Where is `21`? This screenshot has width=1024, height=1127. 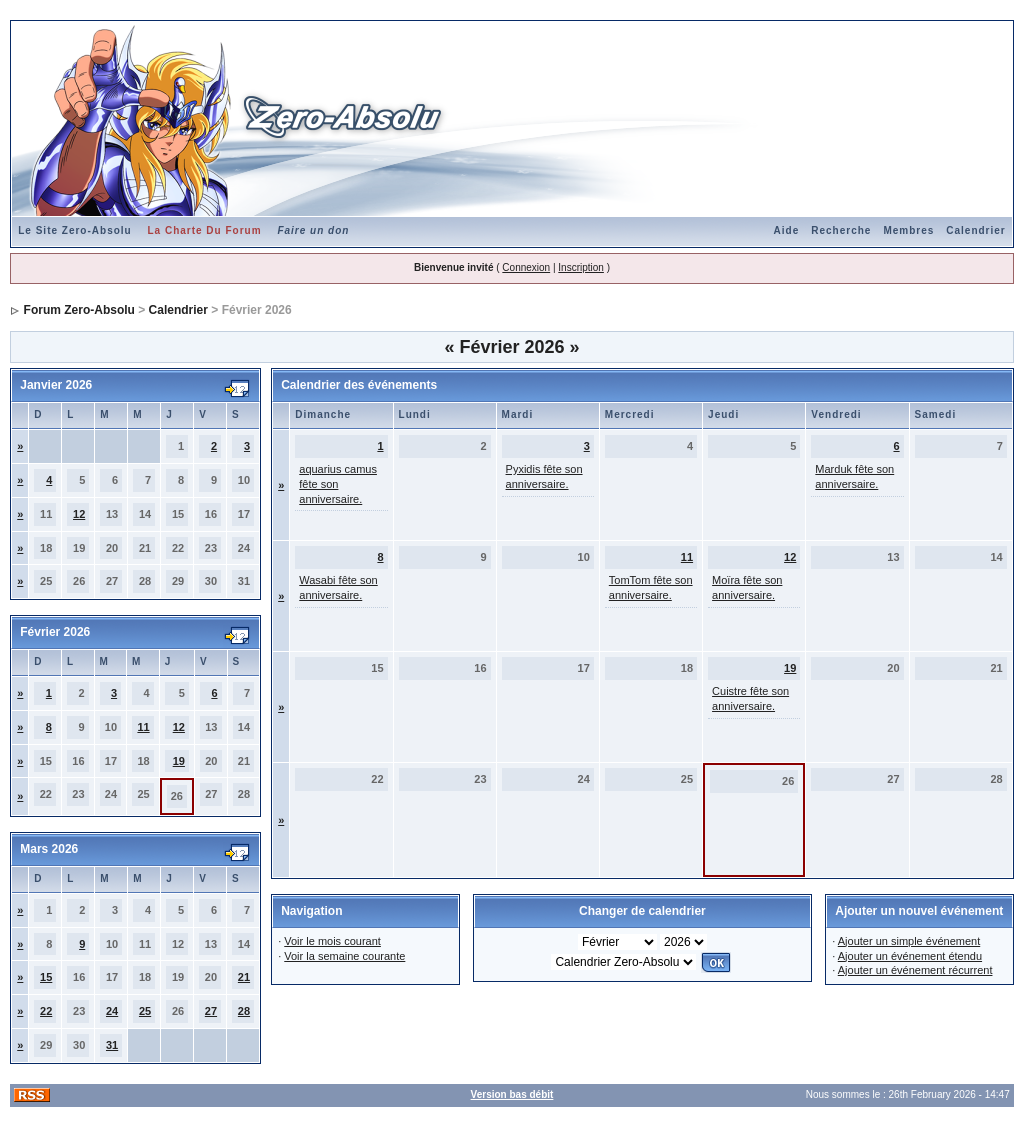
21 is located at coordinates (244, 977).